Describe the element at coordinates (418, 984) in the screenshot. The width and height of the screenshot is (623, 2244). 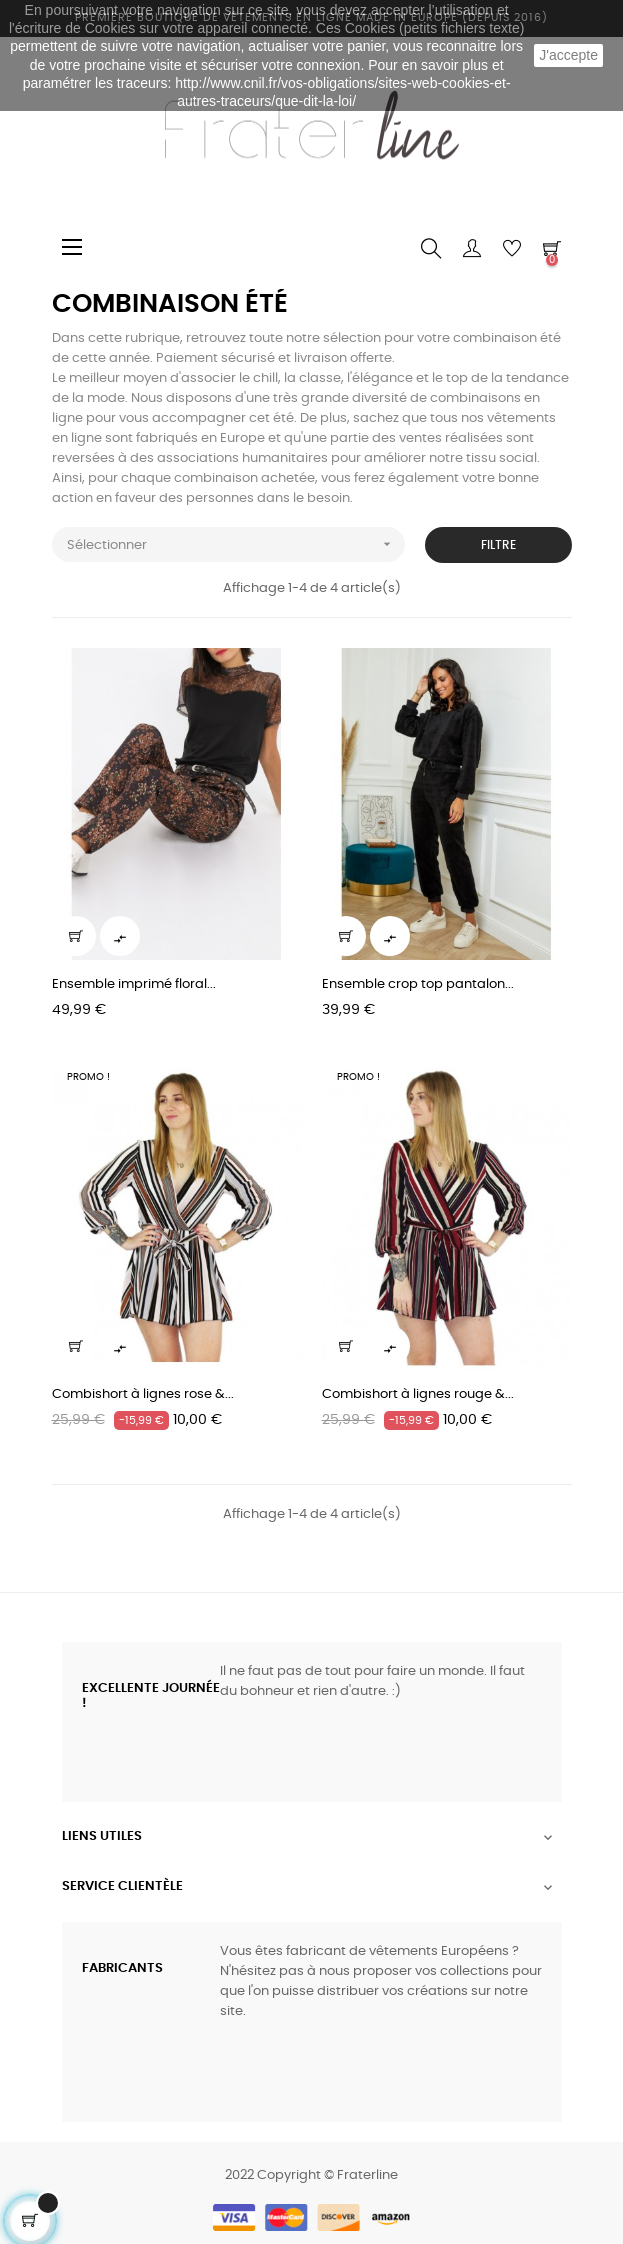
I see `Ensemble crop top pantalon...` at that location.